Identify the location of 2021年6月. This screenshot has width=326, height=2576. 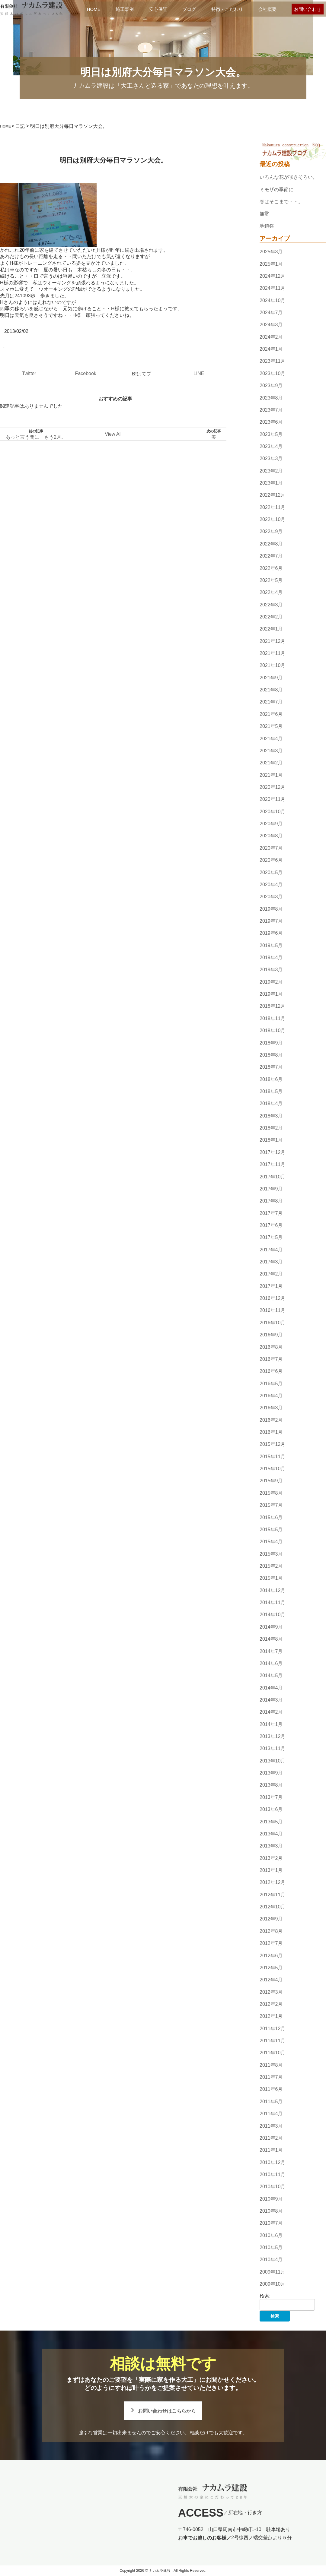
(271, 714).